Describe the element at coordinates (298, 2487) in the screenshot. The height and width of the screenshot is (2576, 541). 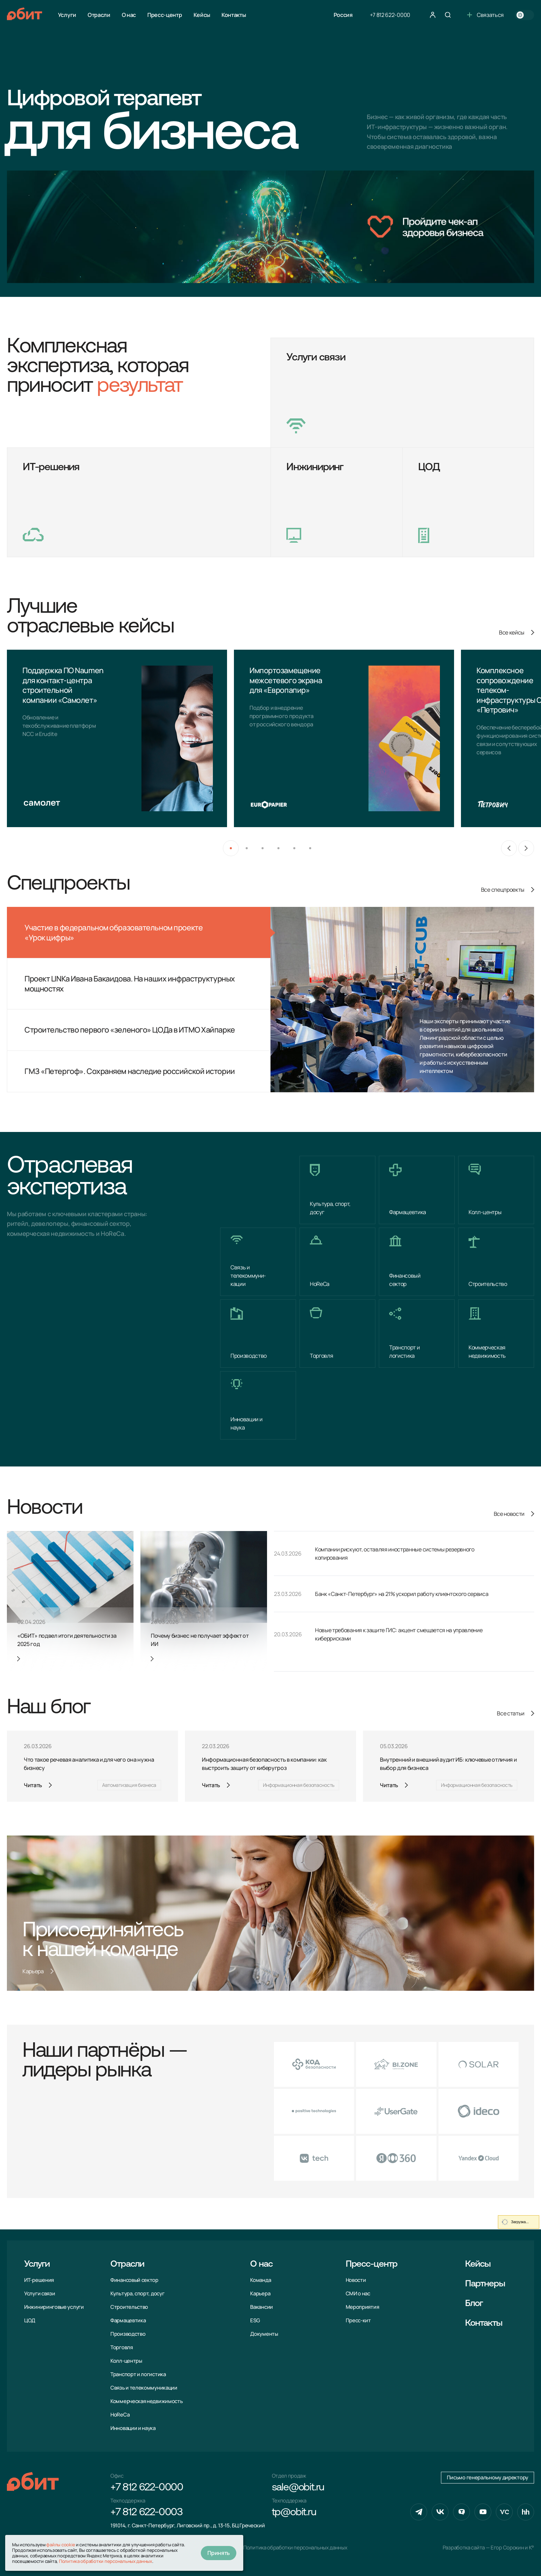
I see `sale@obit.ru` at that location.